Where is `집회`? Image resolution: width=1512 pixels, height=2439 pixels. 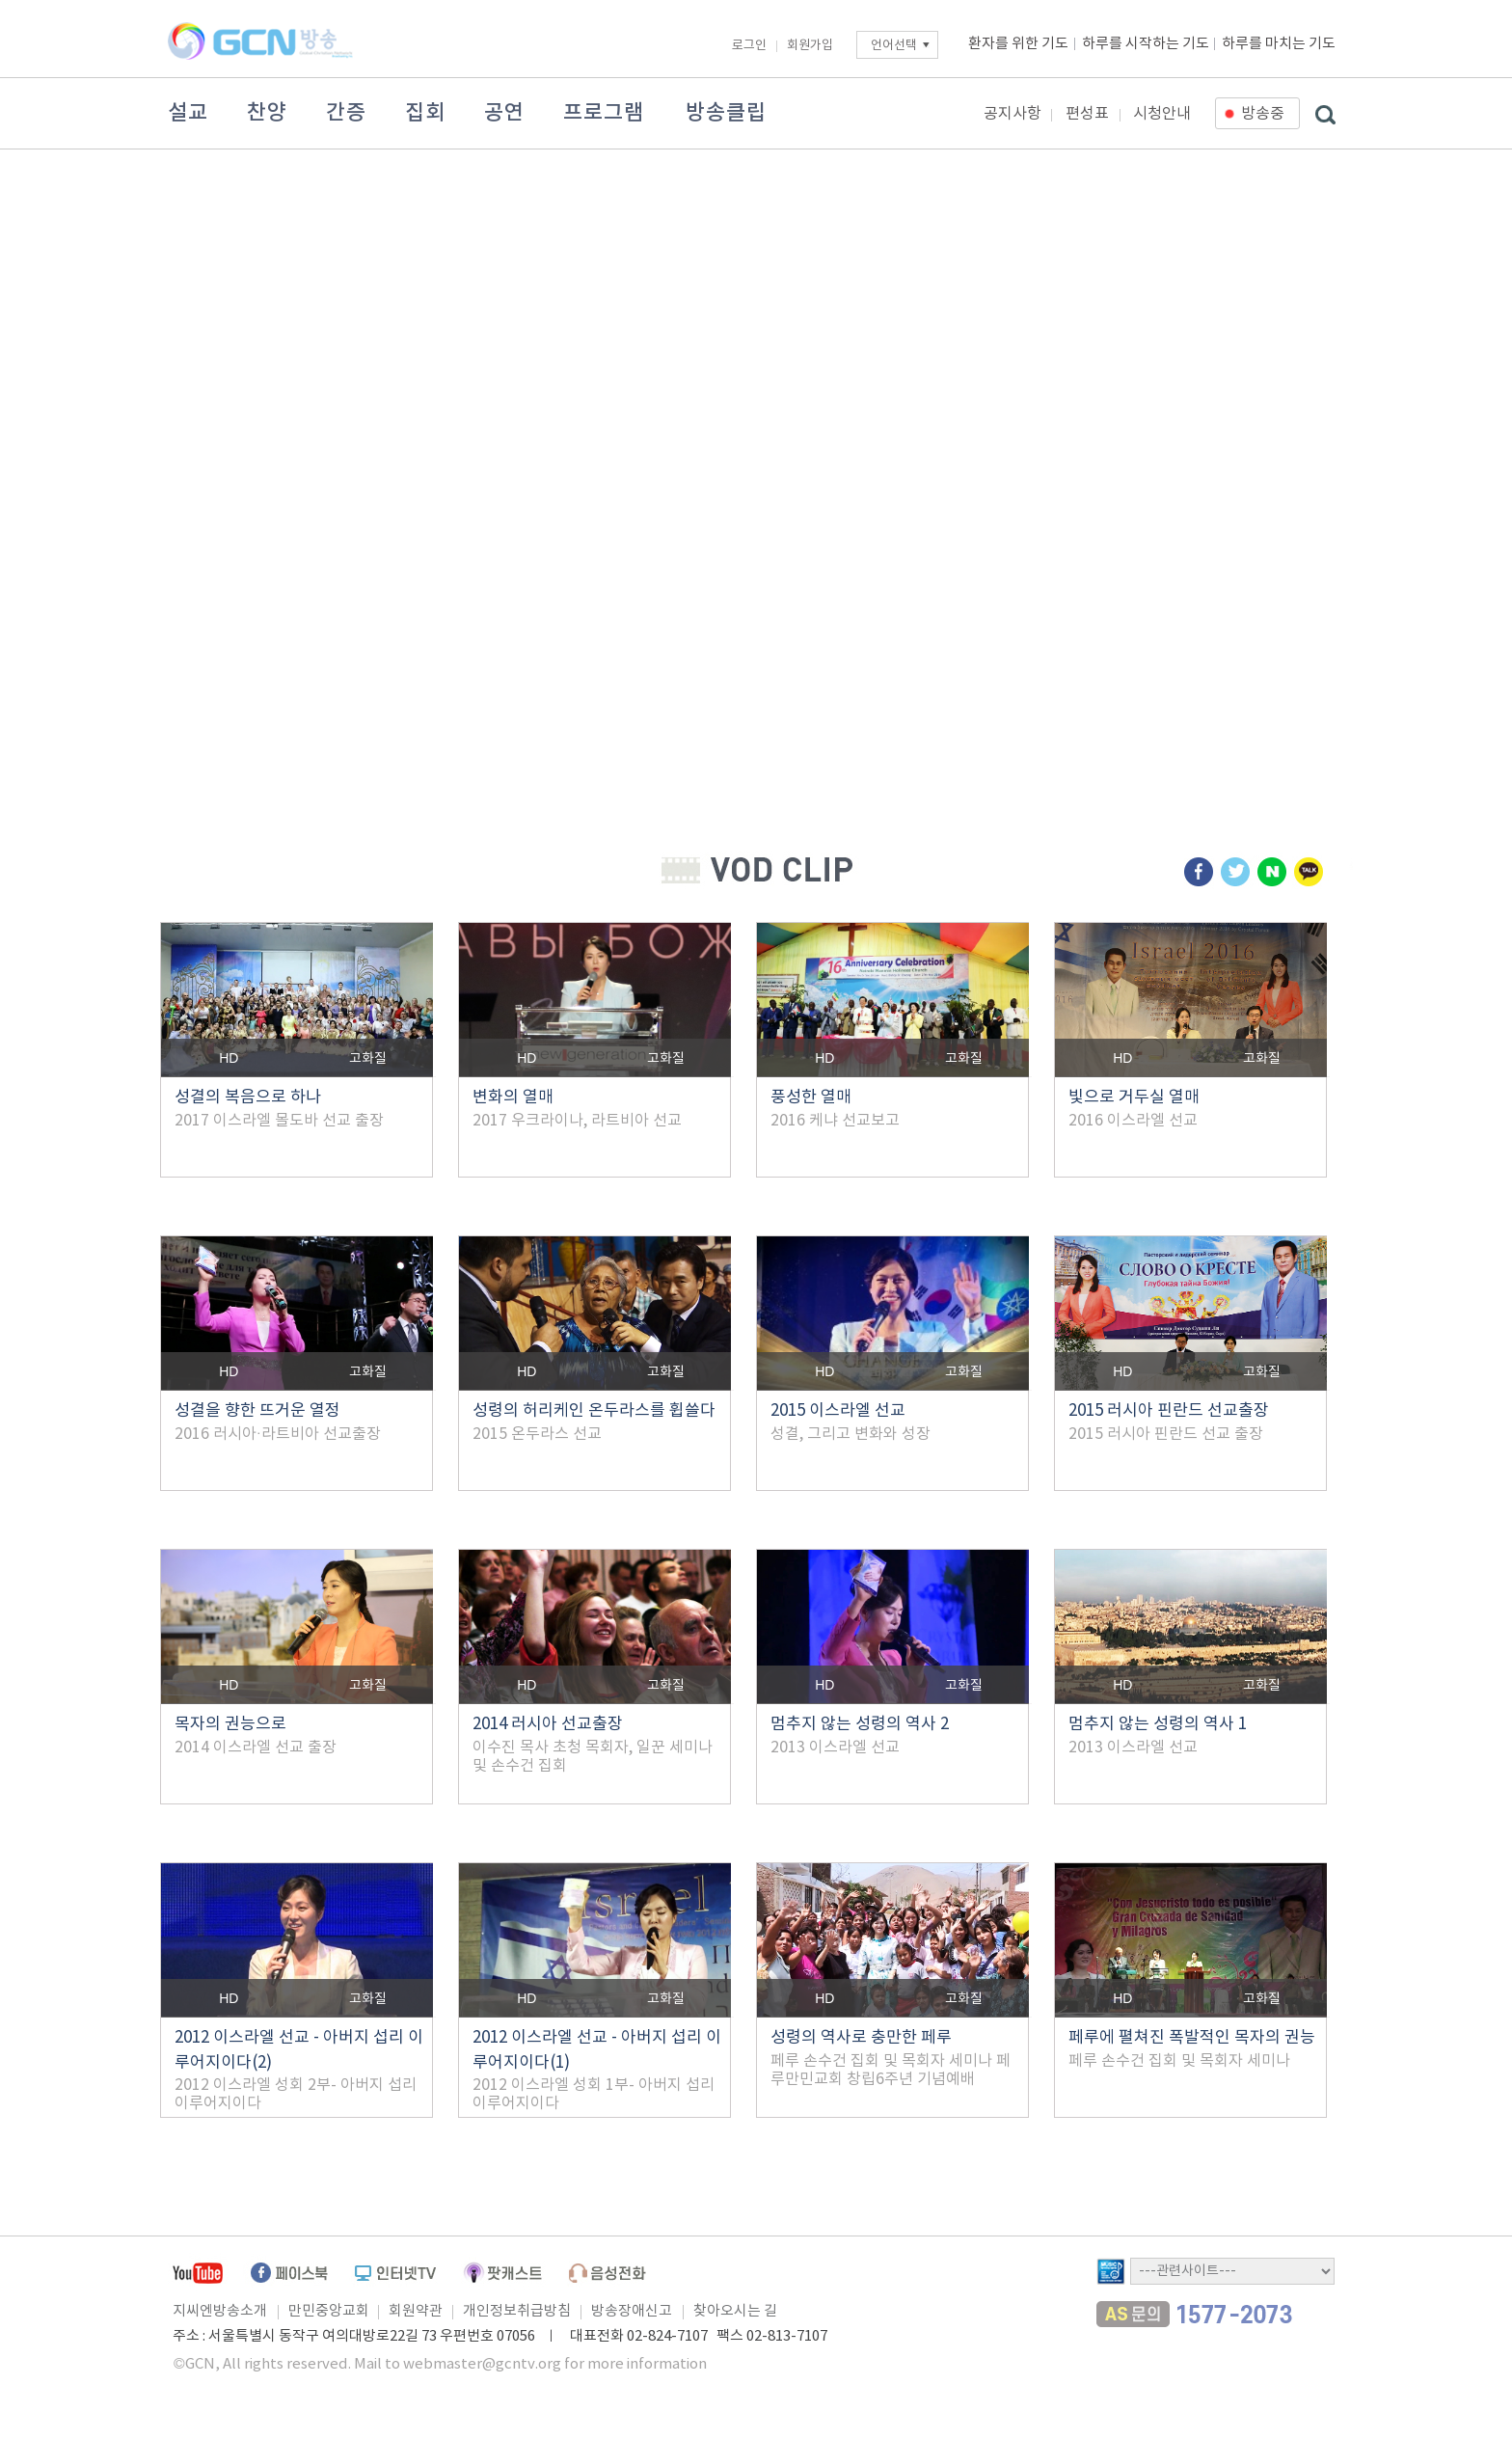
집회 is located at coordinates (425, 112).